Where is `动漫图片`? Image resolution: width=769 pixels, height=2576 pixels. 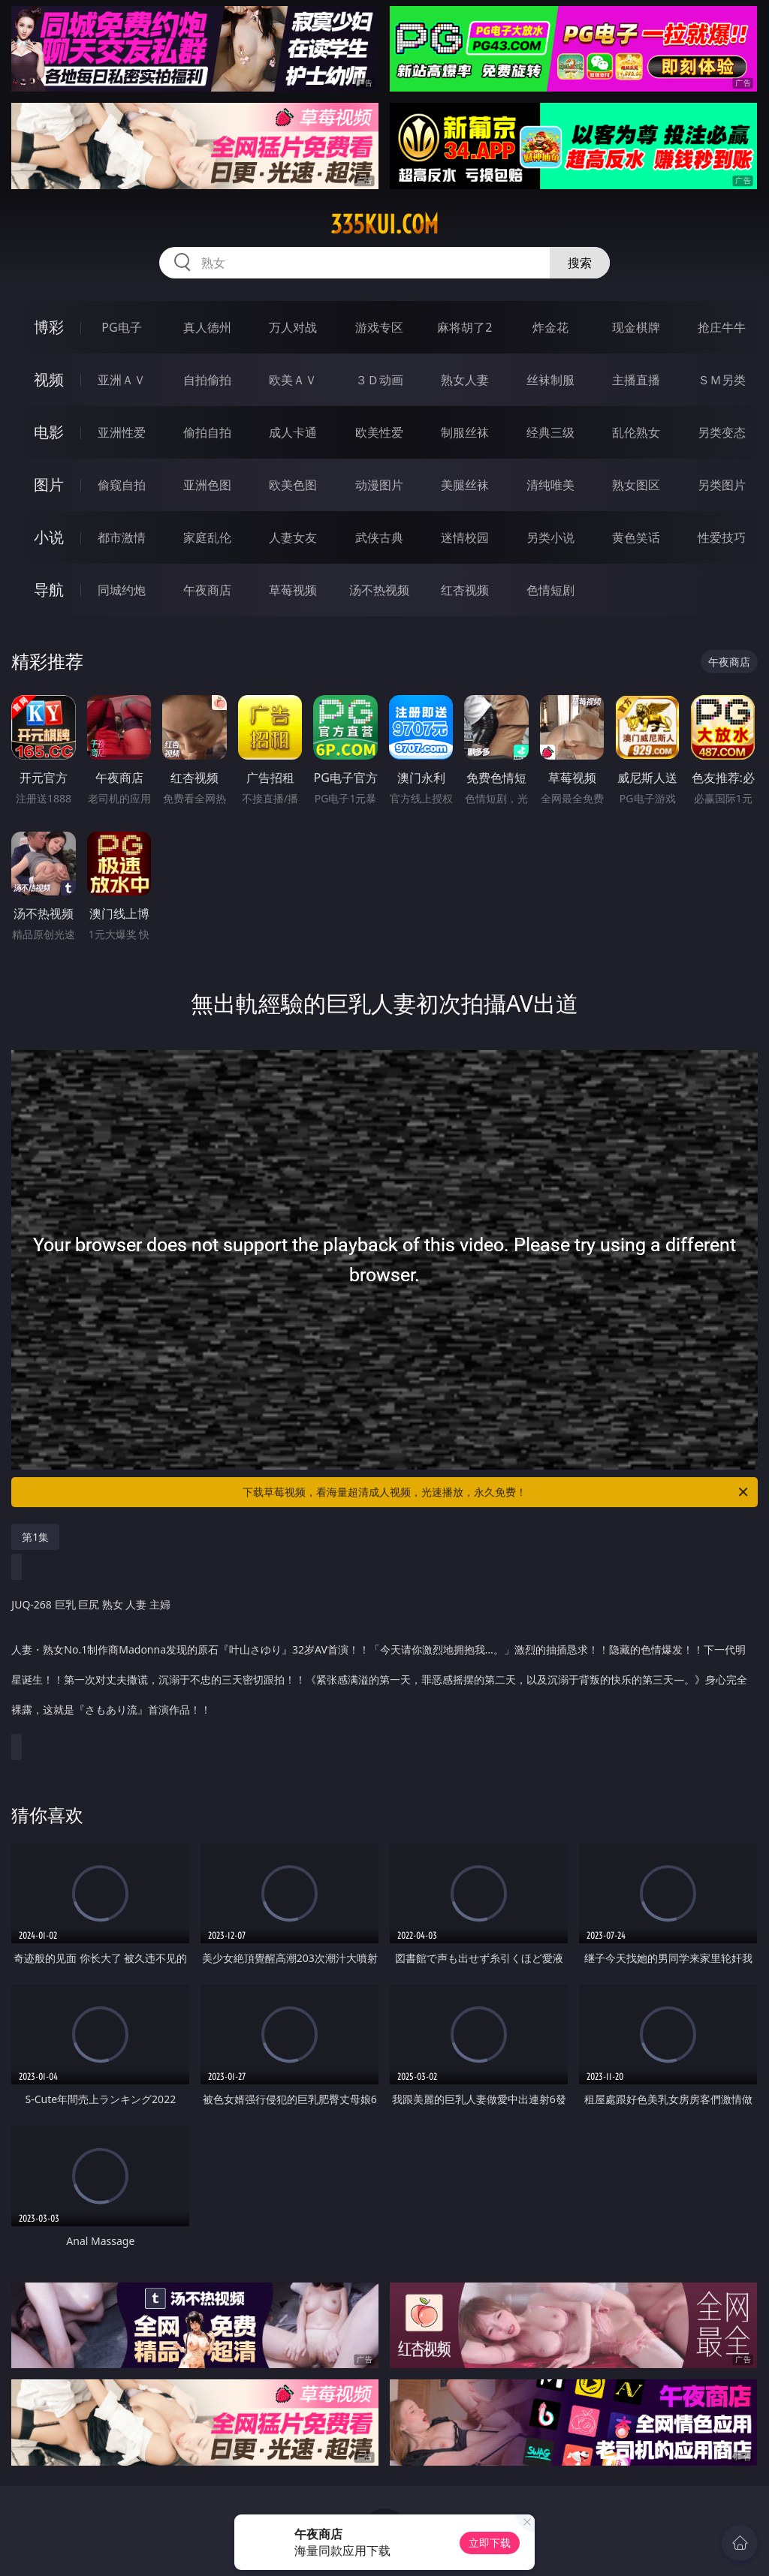
动漫图片 is located at coordinates (379, 485).